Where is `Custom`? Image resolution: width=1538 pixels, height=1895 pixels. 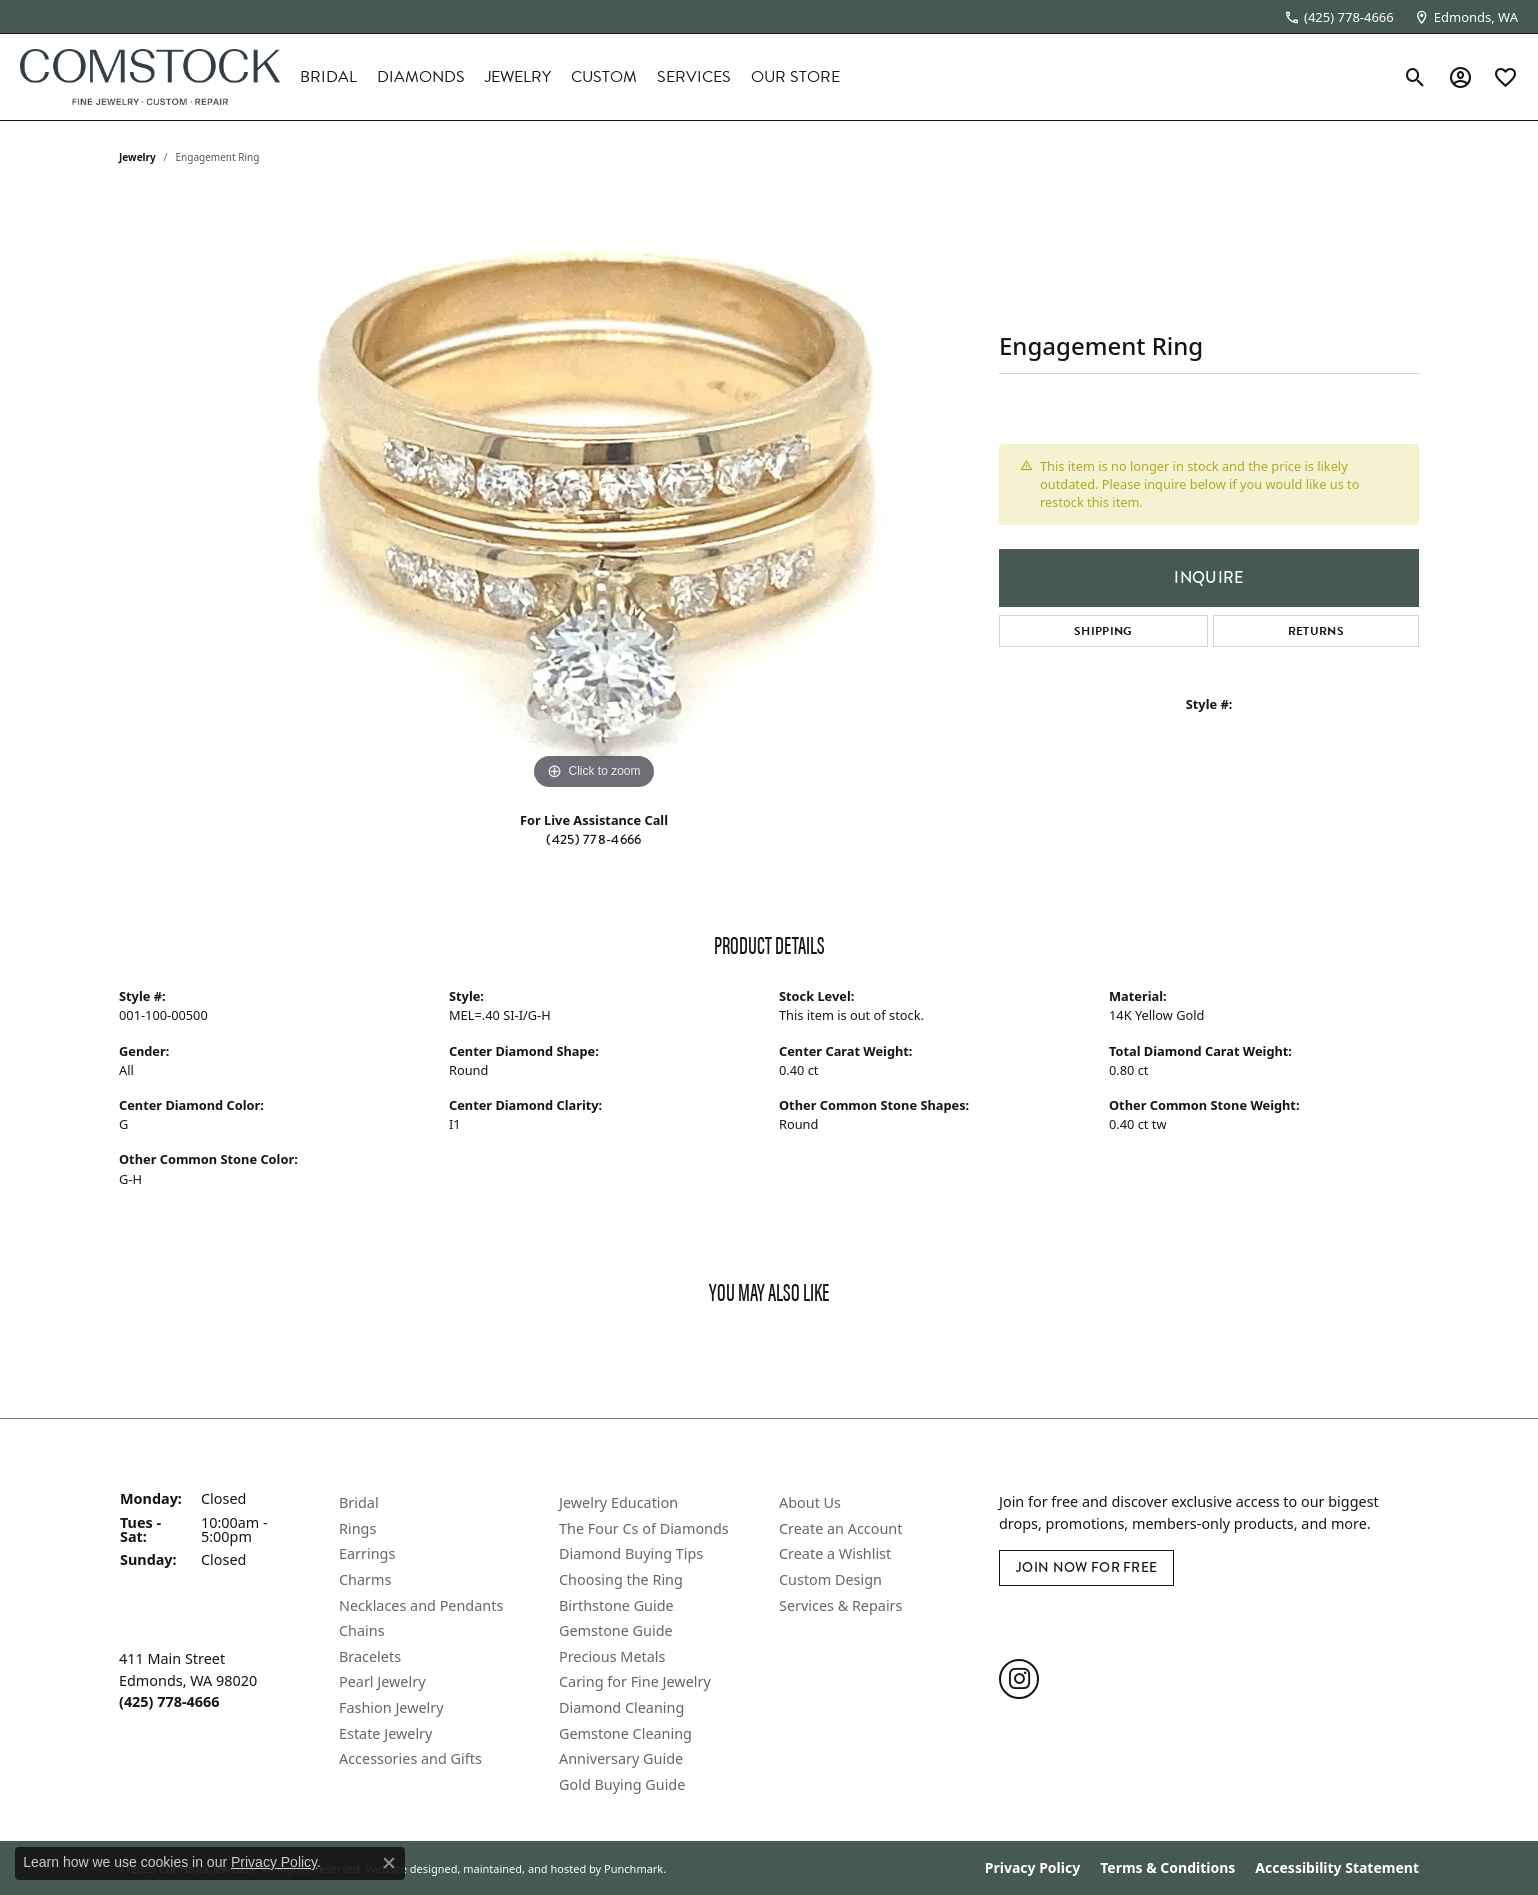 Custom is located at coordinates (604, 77).